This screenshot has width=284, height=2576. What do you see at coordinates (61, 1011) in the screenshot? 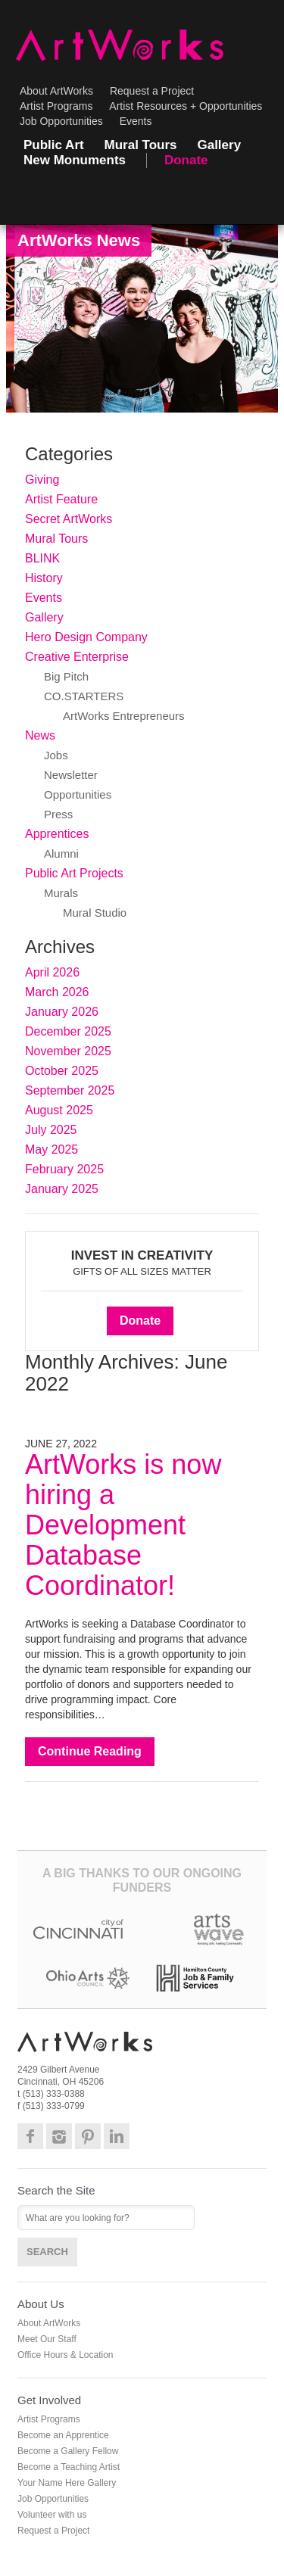
I see `January 2026` at bounding box center [61, 1011].